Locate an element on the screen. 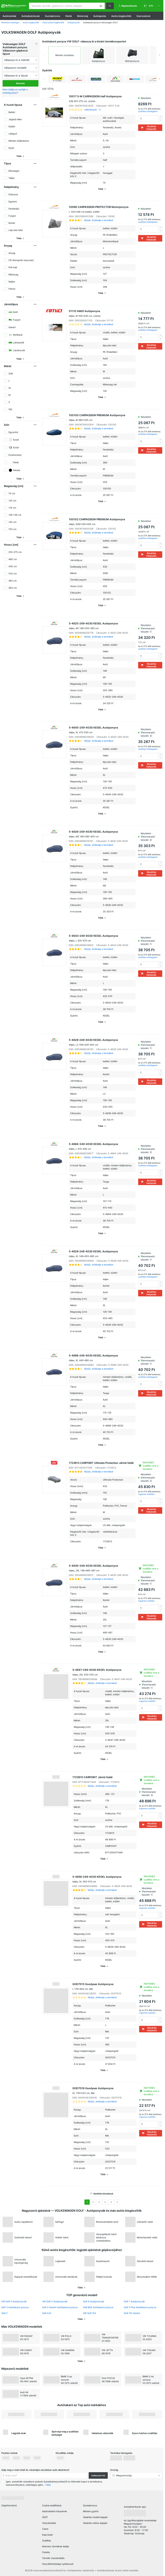  Jégeső ellen is located at coordinates (15, 119).